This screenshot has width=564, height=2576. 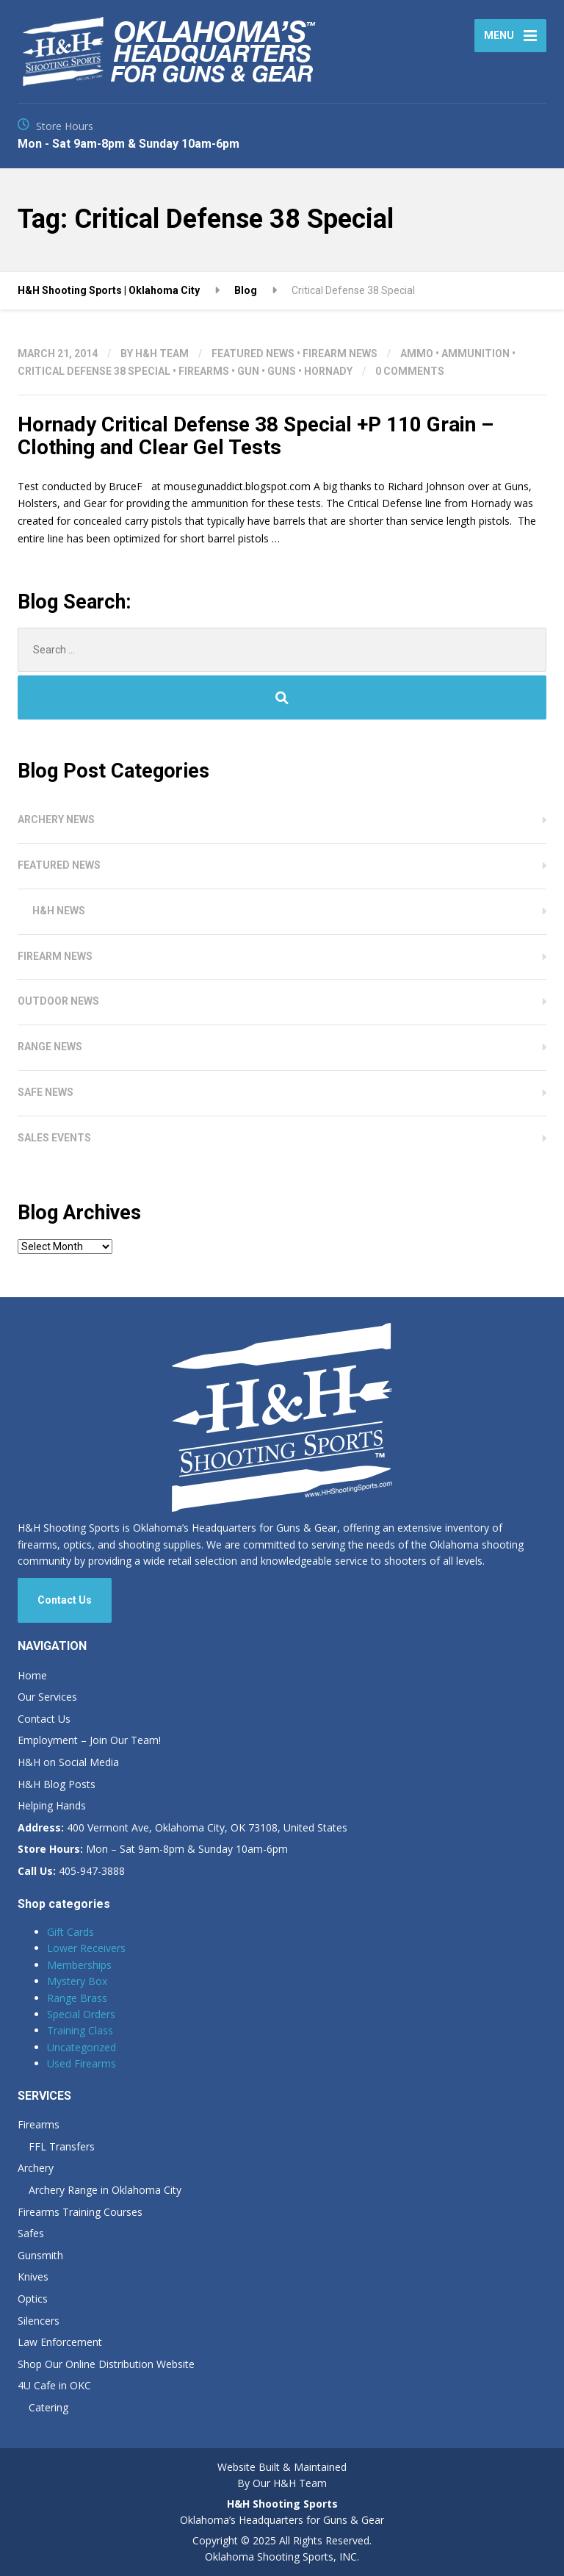 What do you see at coordinates (86, 1948) in the screenshot?
I see `Lower Receivers` at bounding box center [86, 1948].